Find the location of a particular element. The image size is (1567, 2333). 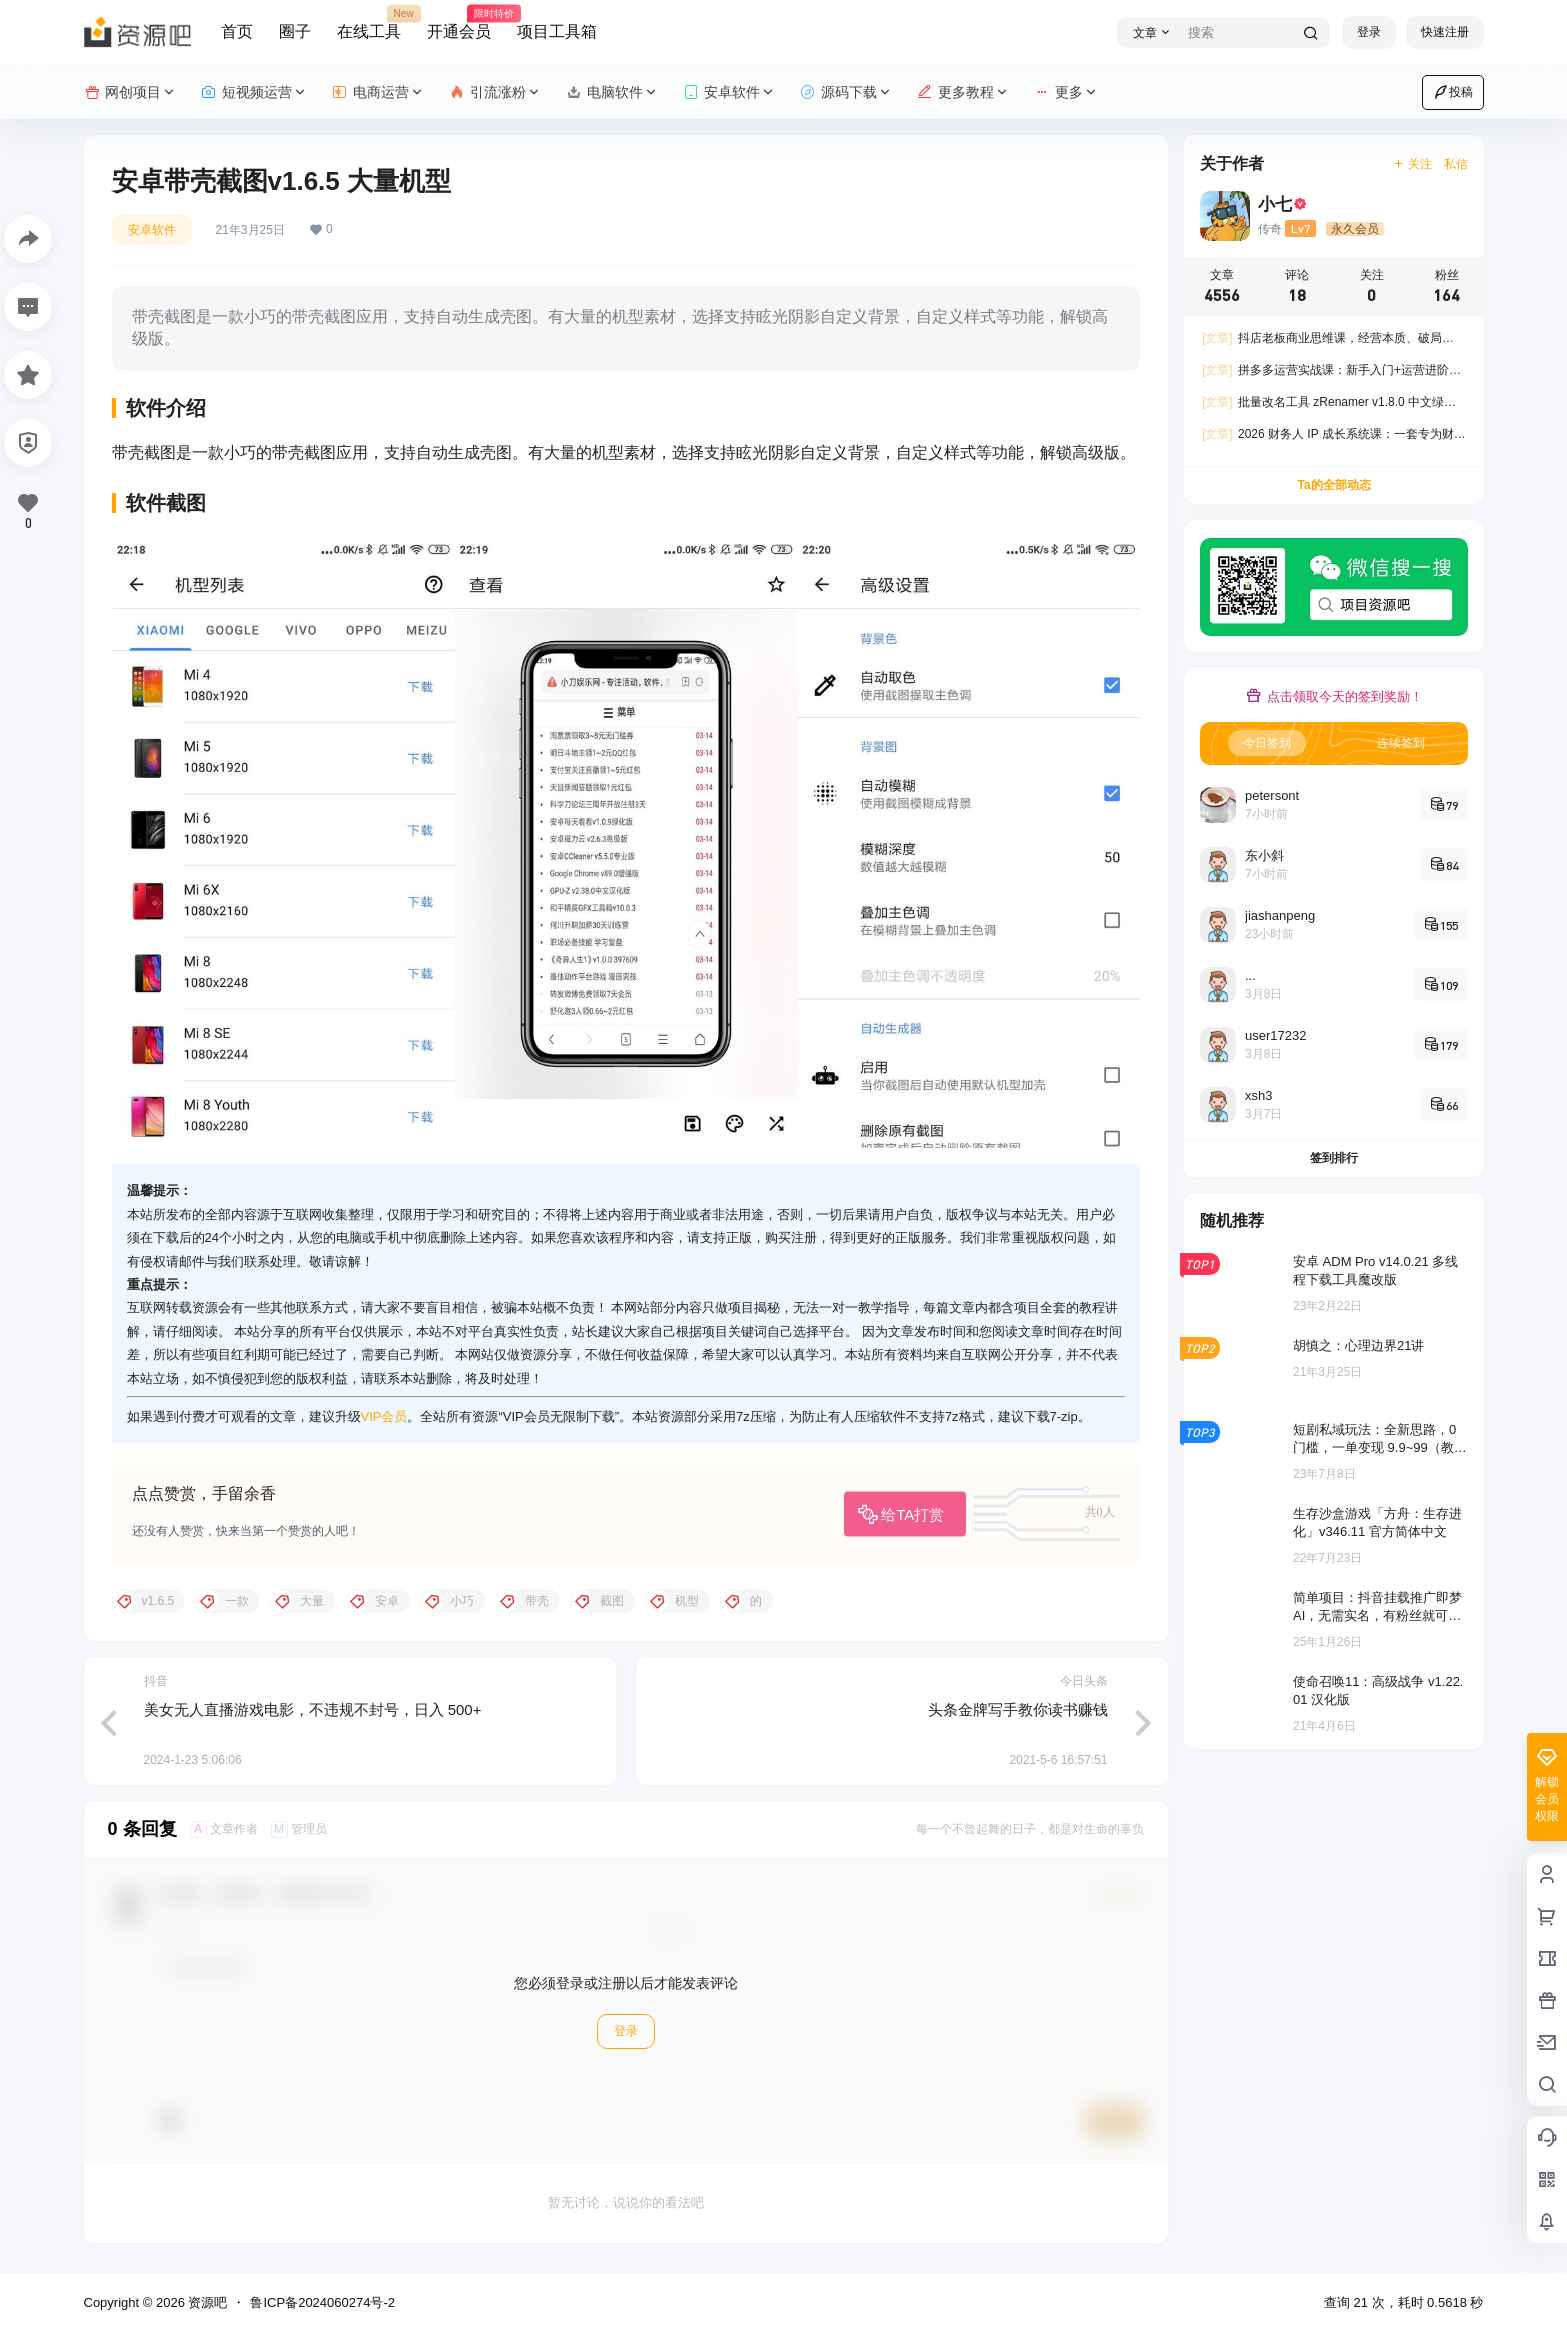

投稿 is located at coordinates (1453, 92).